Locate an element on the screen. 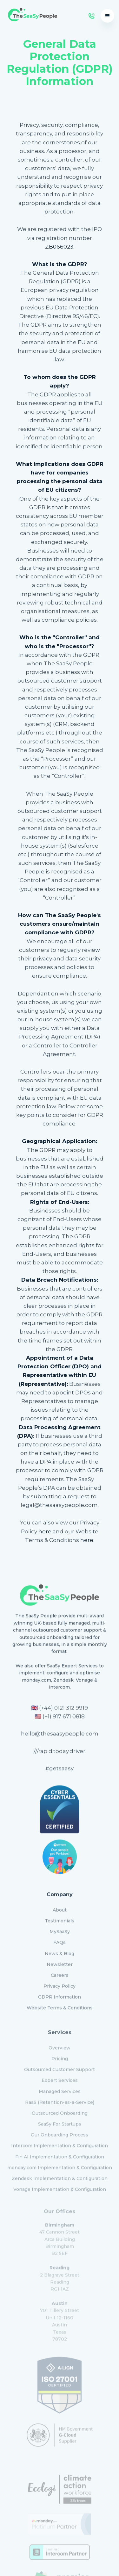 This screenshot has width=119, height=2576. RaaS (Retention-as-a-Service) is located at coordinates (59, 2094).